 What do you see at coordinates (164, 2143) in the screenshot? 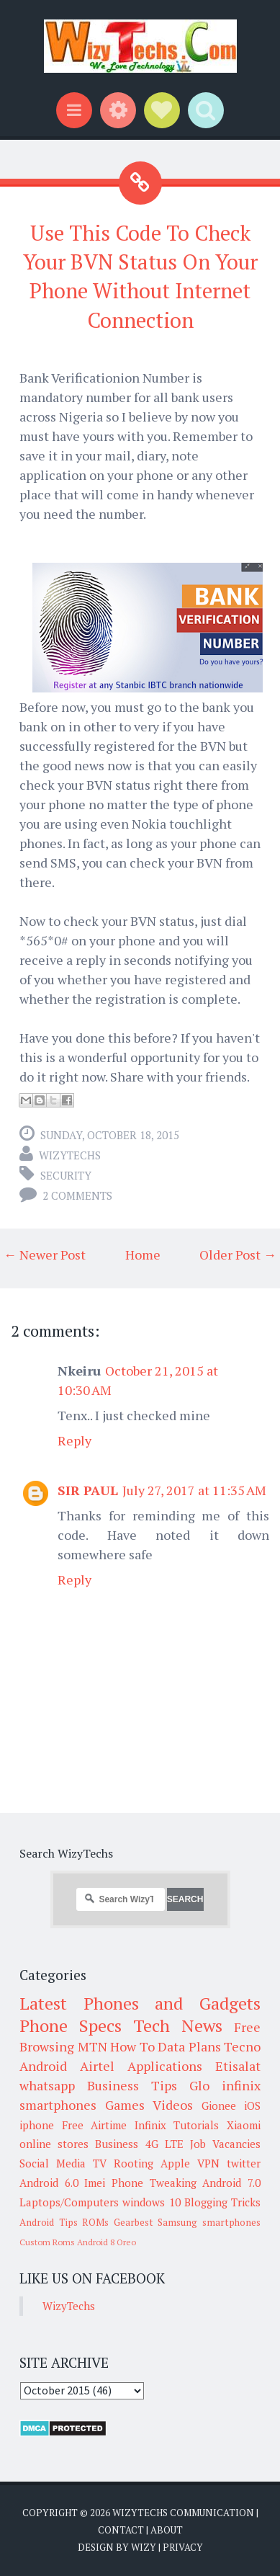
I see `4G LTE` at bounding box center [164, 2143].